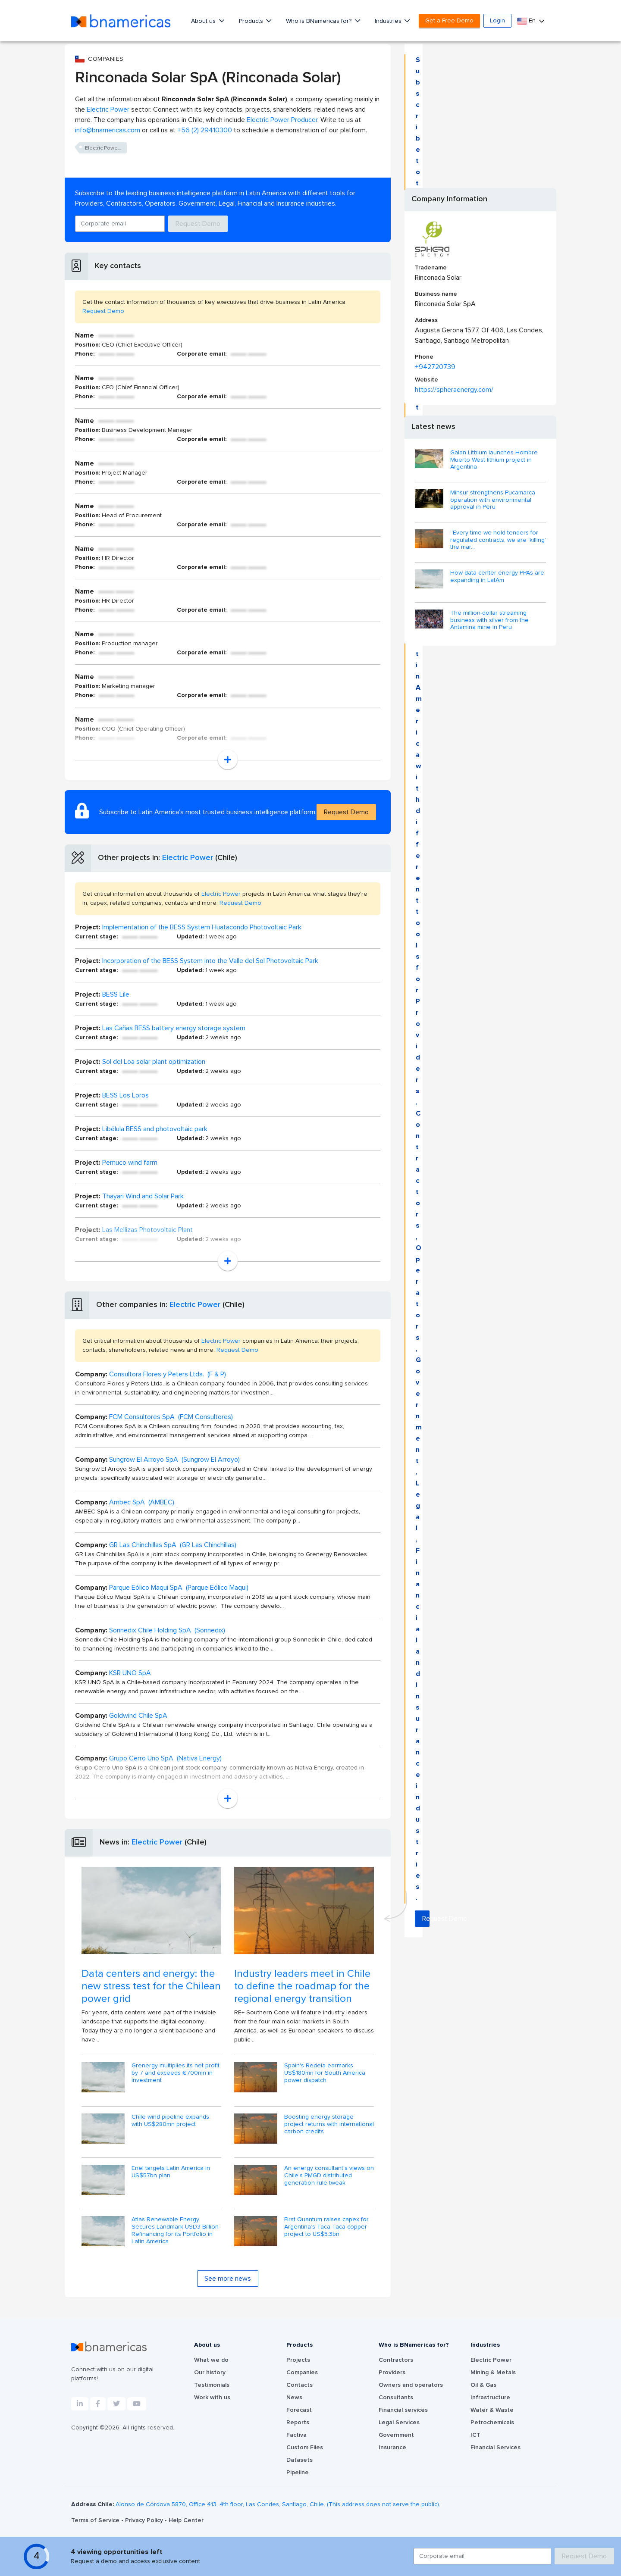  What do you see at coordinates (278, 2504) in the screenshot?
I see `Alonso de Córdova 5870, Office 413, 4th floor, Las Condes, Santiago, Chile. (This address does not serve the public).` at bounding box center [278, 2504].